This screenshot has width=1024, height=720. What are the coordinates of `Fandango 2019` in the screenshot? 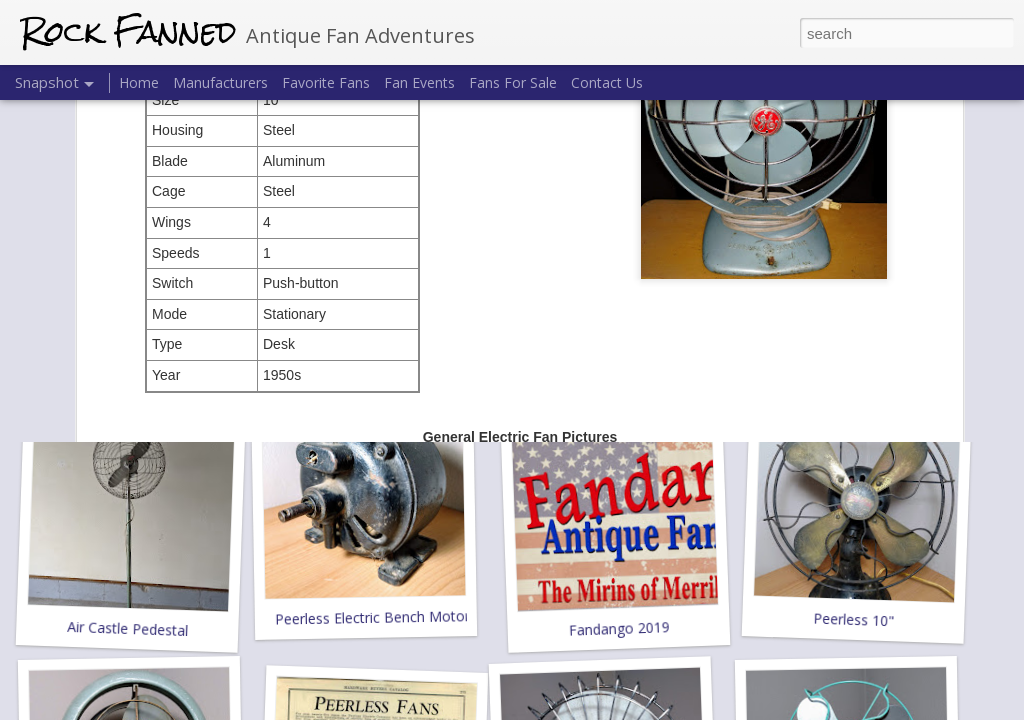 It's located at (619, 628).